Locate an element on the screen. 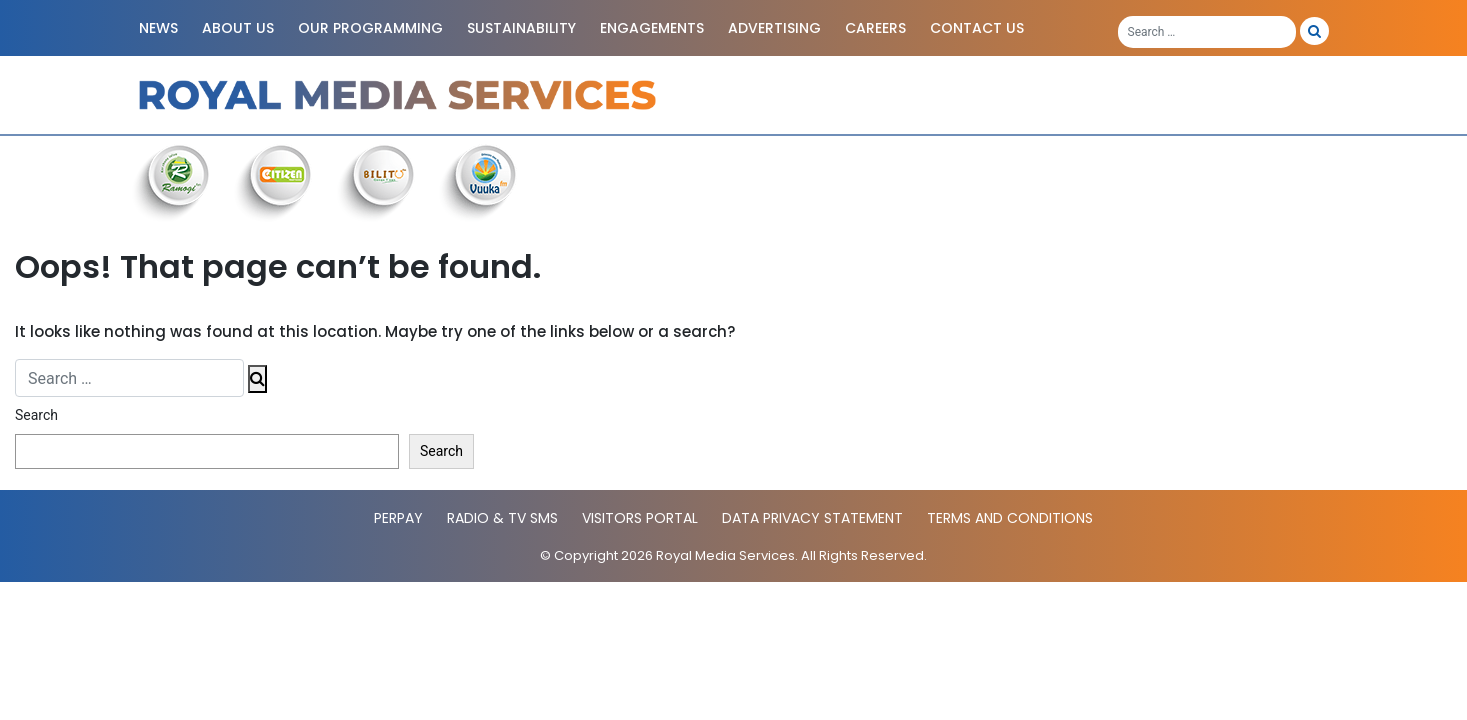 This screenshot has width=1467, height=720. Terms and Conditions is located at coordinates (1010, 518).